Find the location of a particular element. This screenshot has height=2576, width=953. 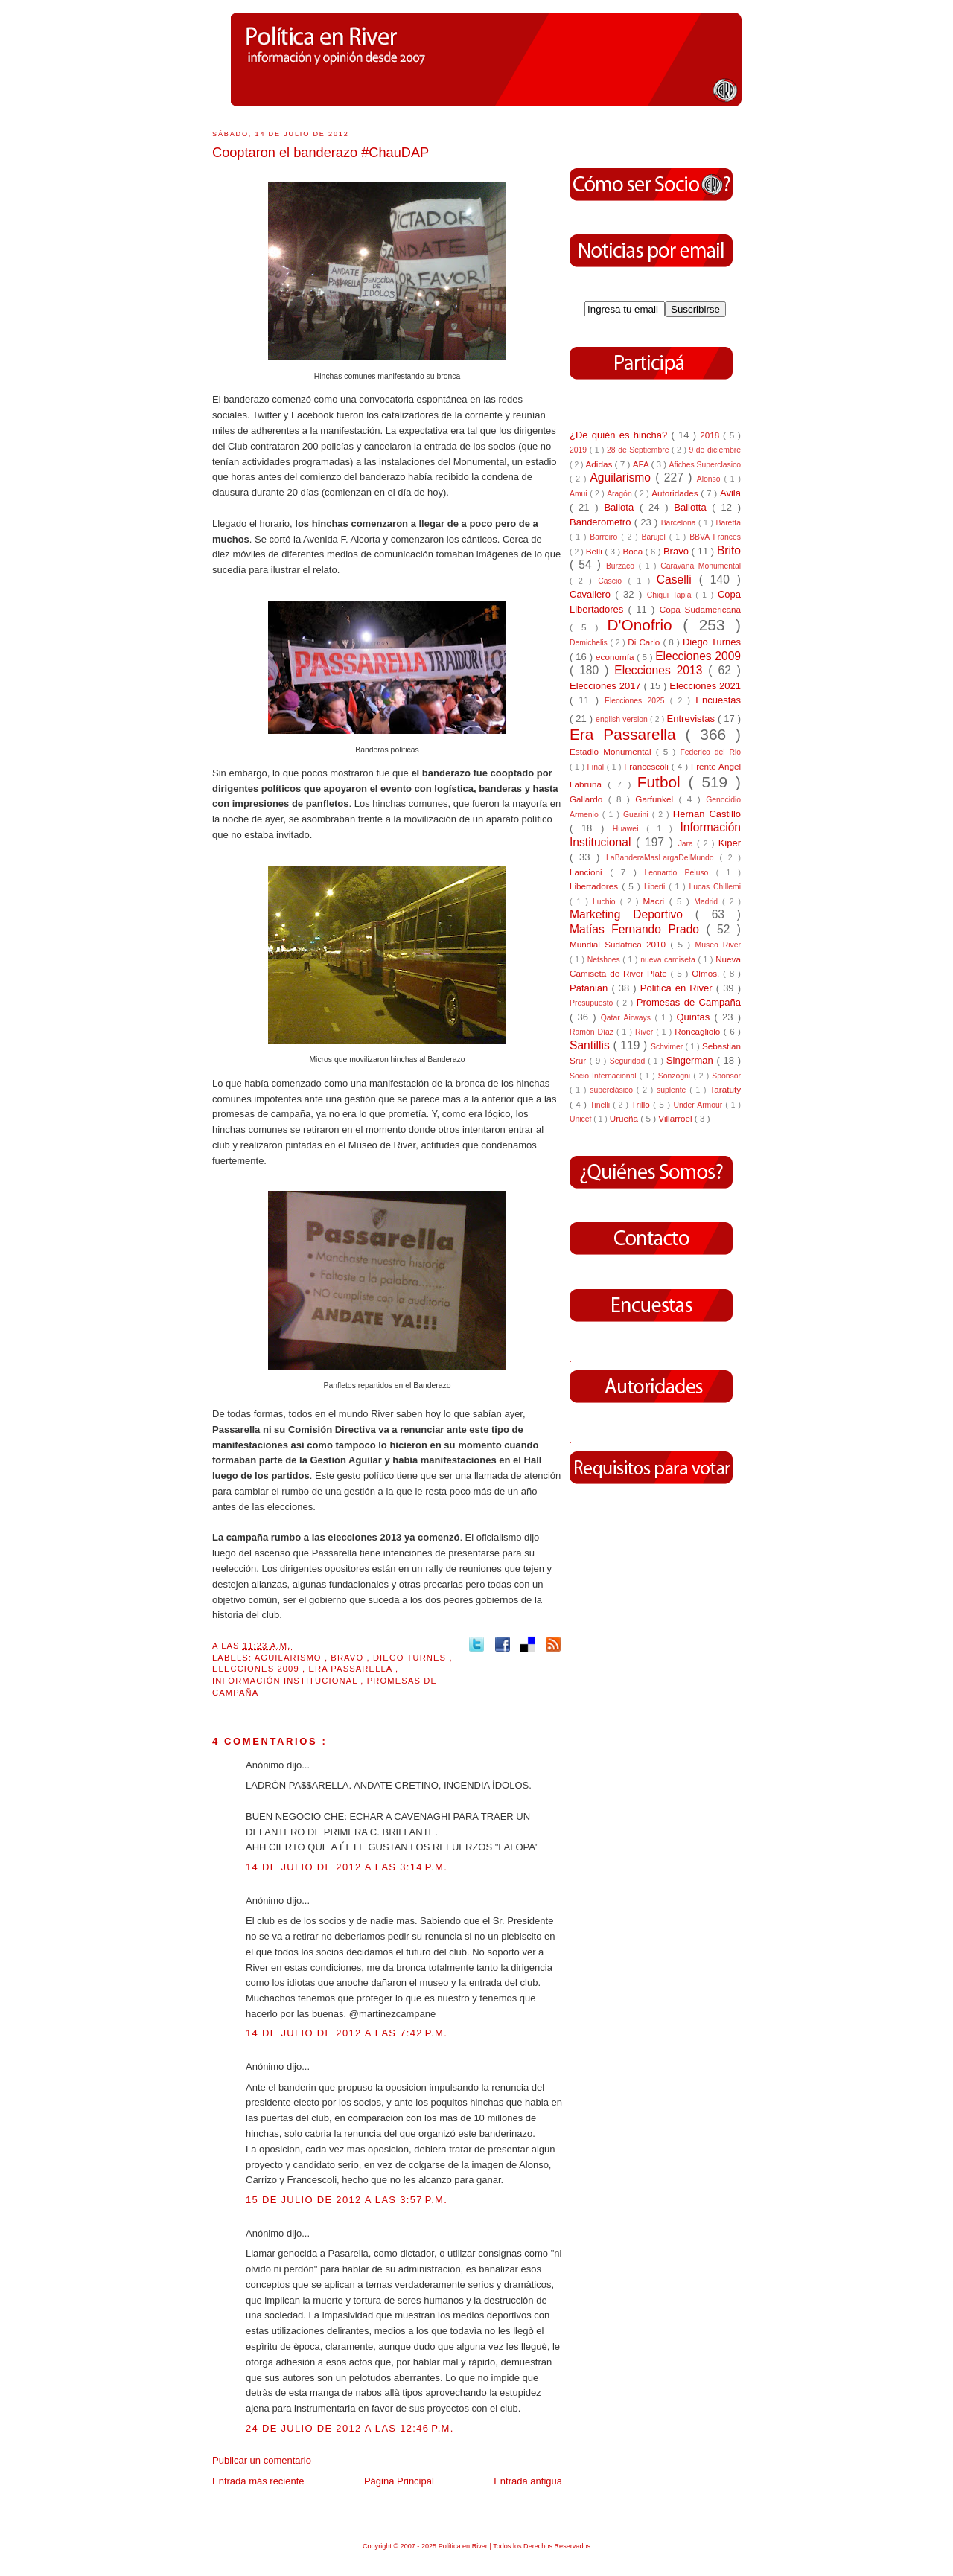

Federico del Rio is located at coordinates (710, 752).